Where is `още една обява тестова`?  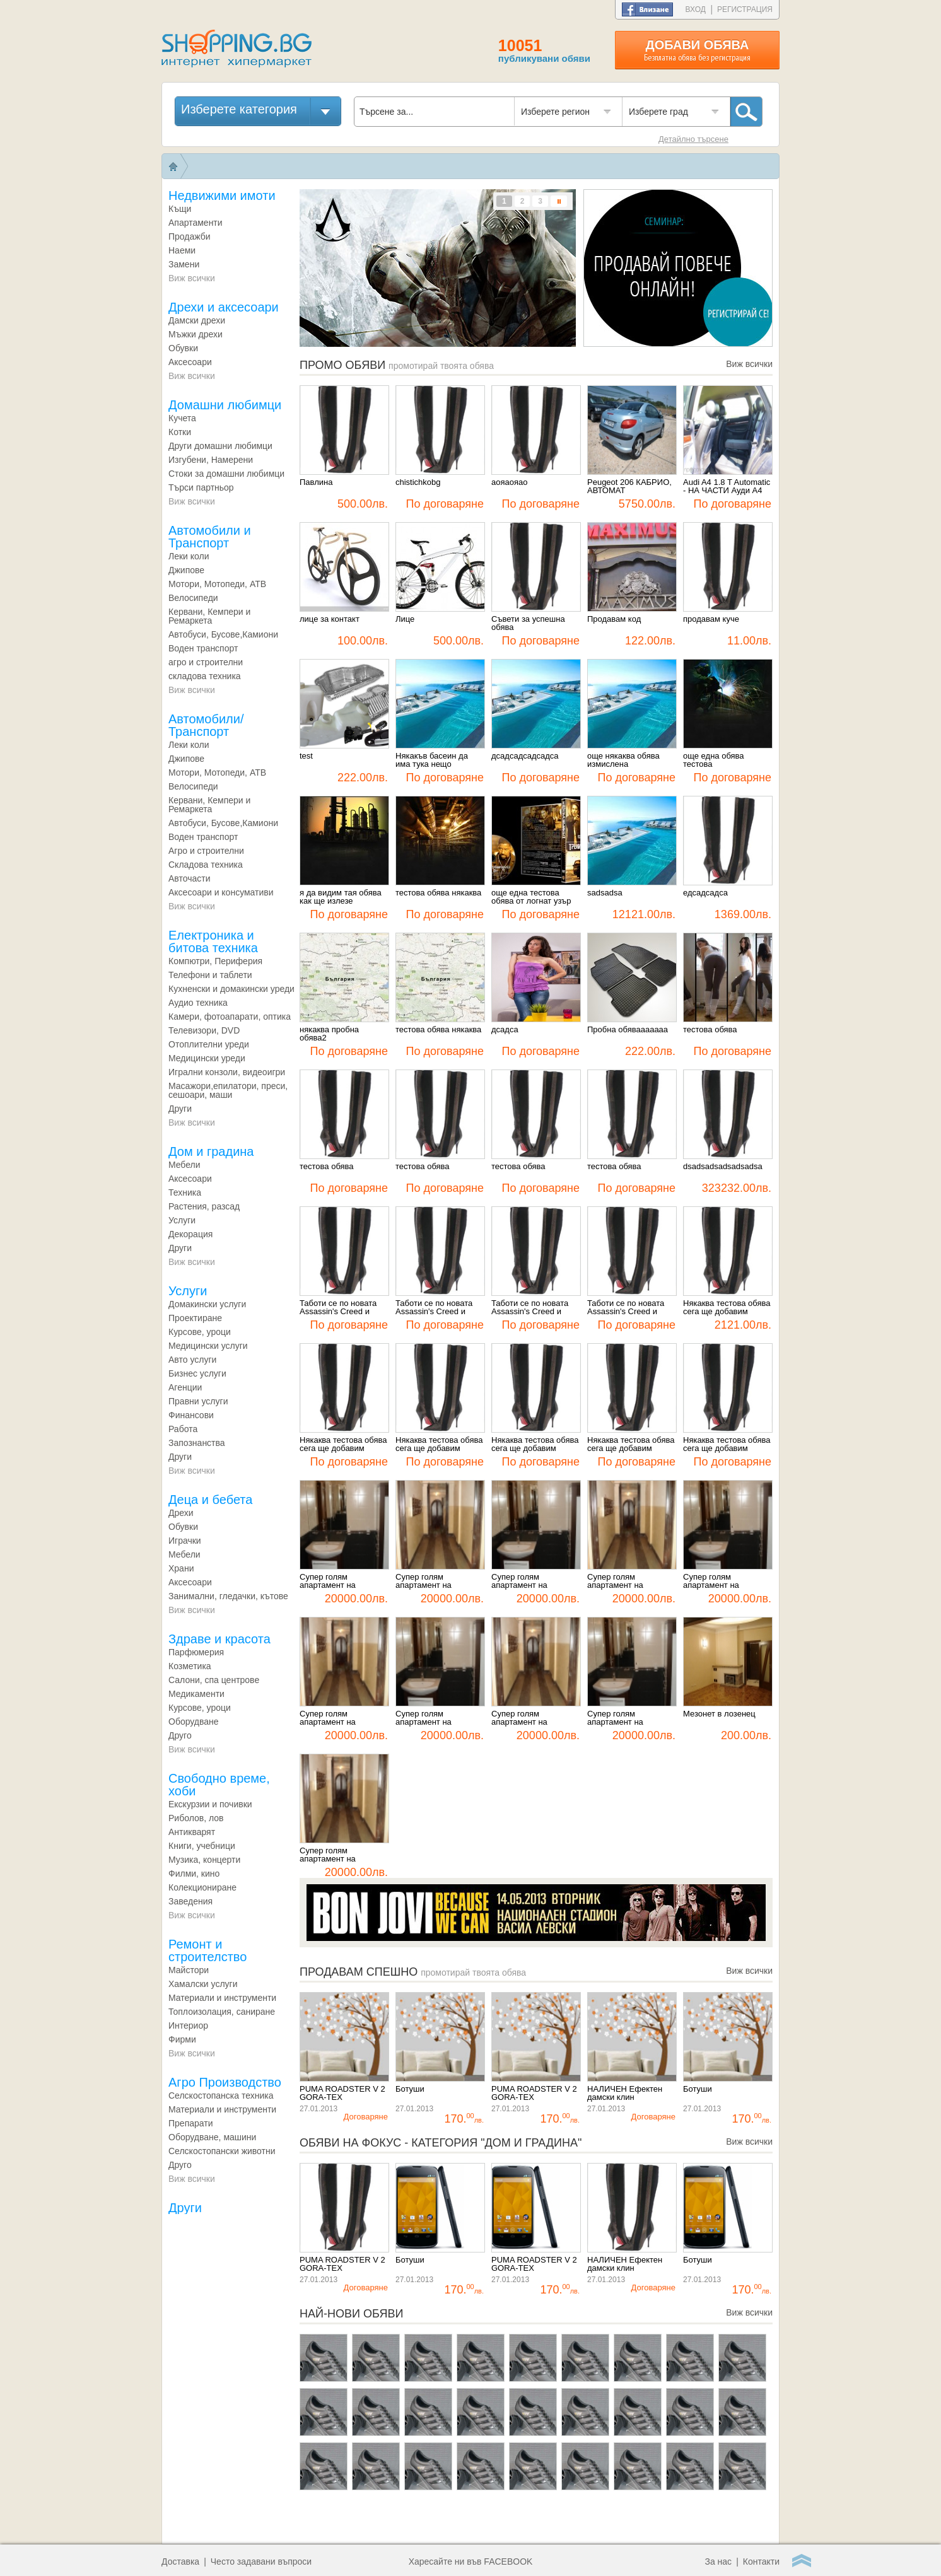 още една обява тестова is located at coordinates (713, 760).